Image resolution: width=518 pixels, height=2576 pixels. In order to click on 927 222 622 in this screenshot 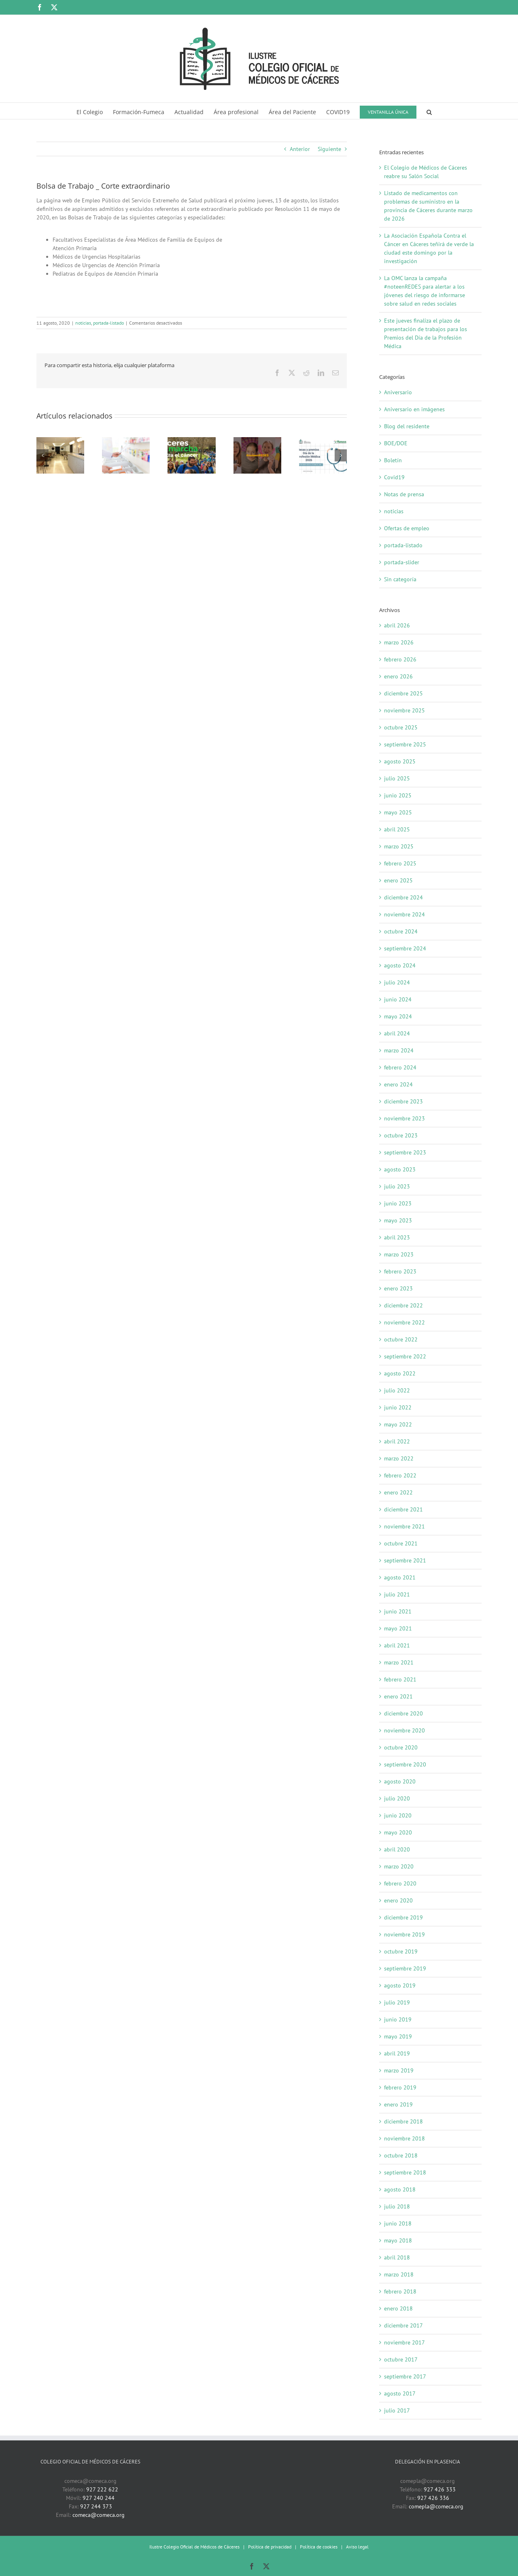, I will do `click(102, 2489)`.